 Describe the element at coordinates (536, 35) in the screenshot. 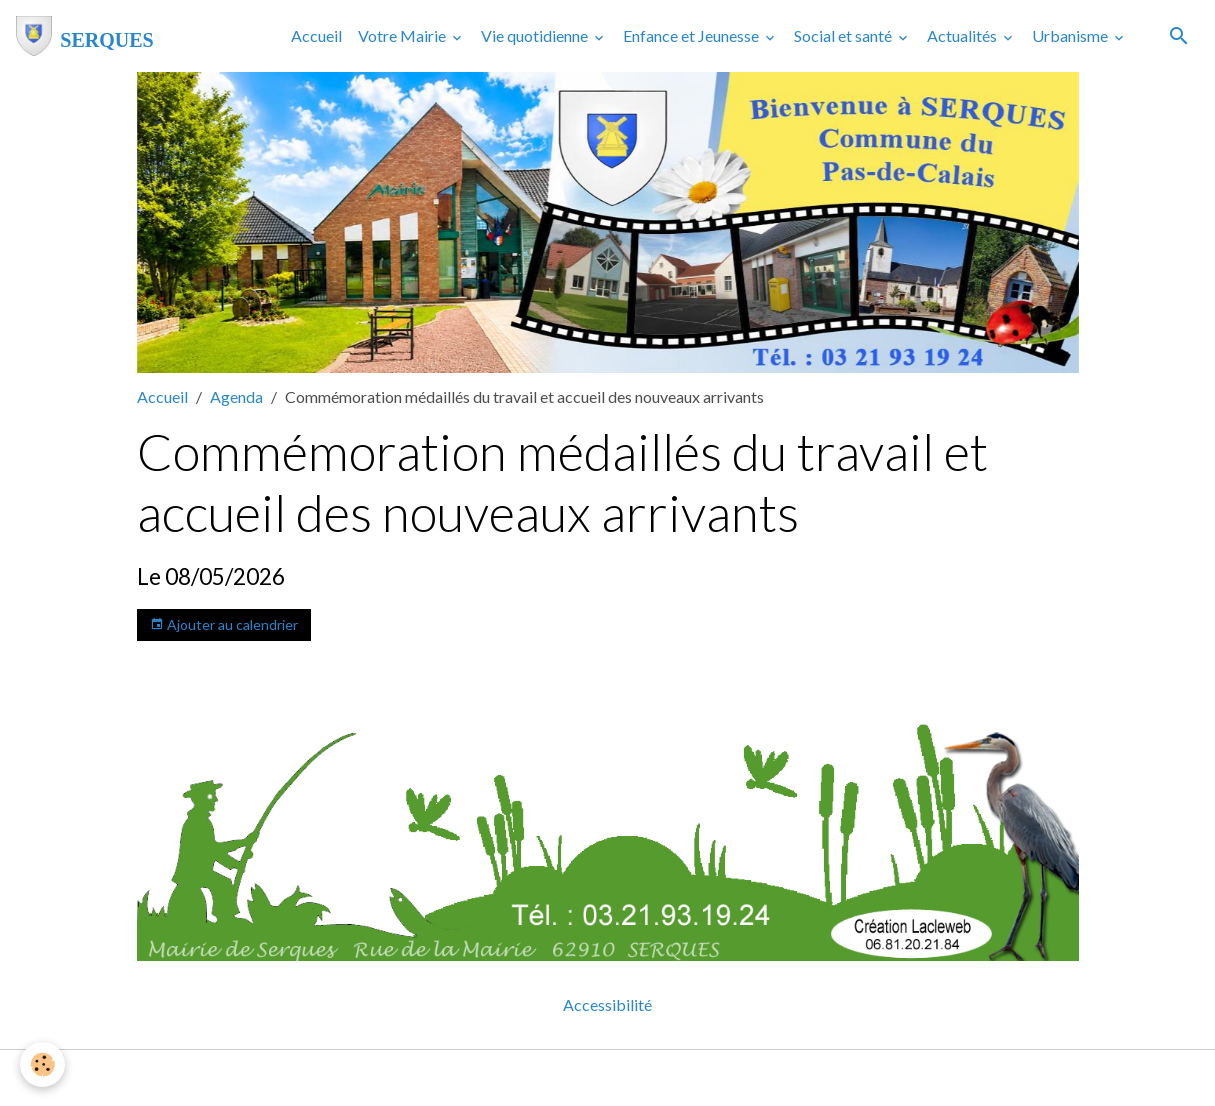

I see `Vie quotidienne` at that location.